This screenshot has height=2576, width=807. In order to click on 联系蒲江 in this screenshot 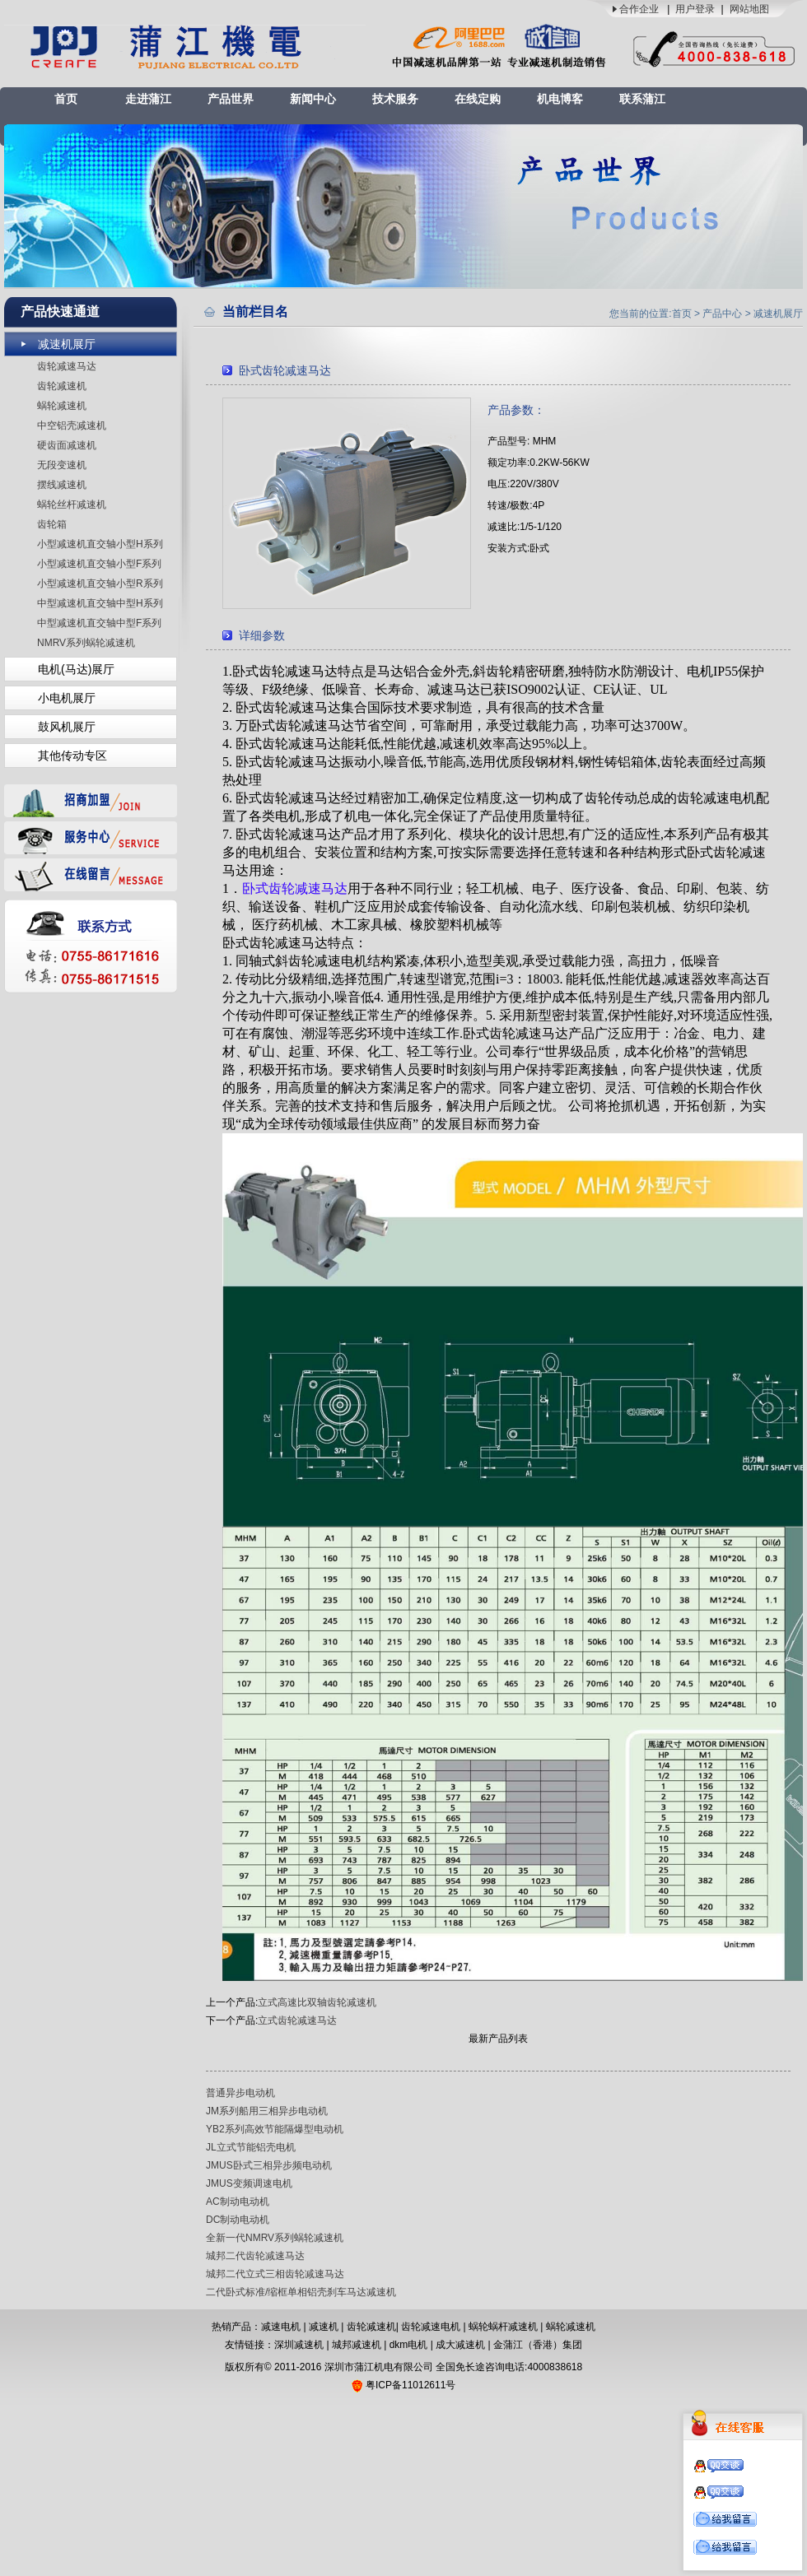, I will do `click(642, 98)`.